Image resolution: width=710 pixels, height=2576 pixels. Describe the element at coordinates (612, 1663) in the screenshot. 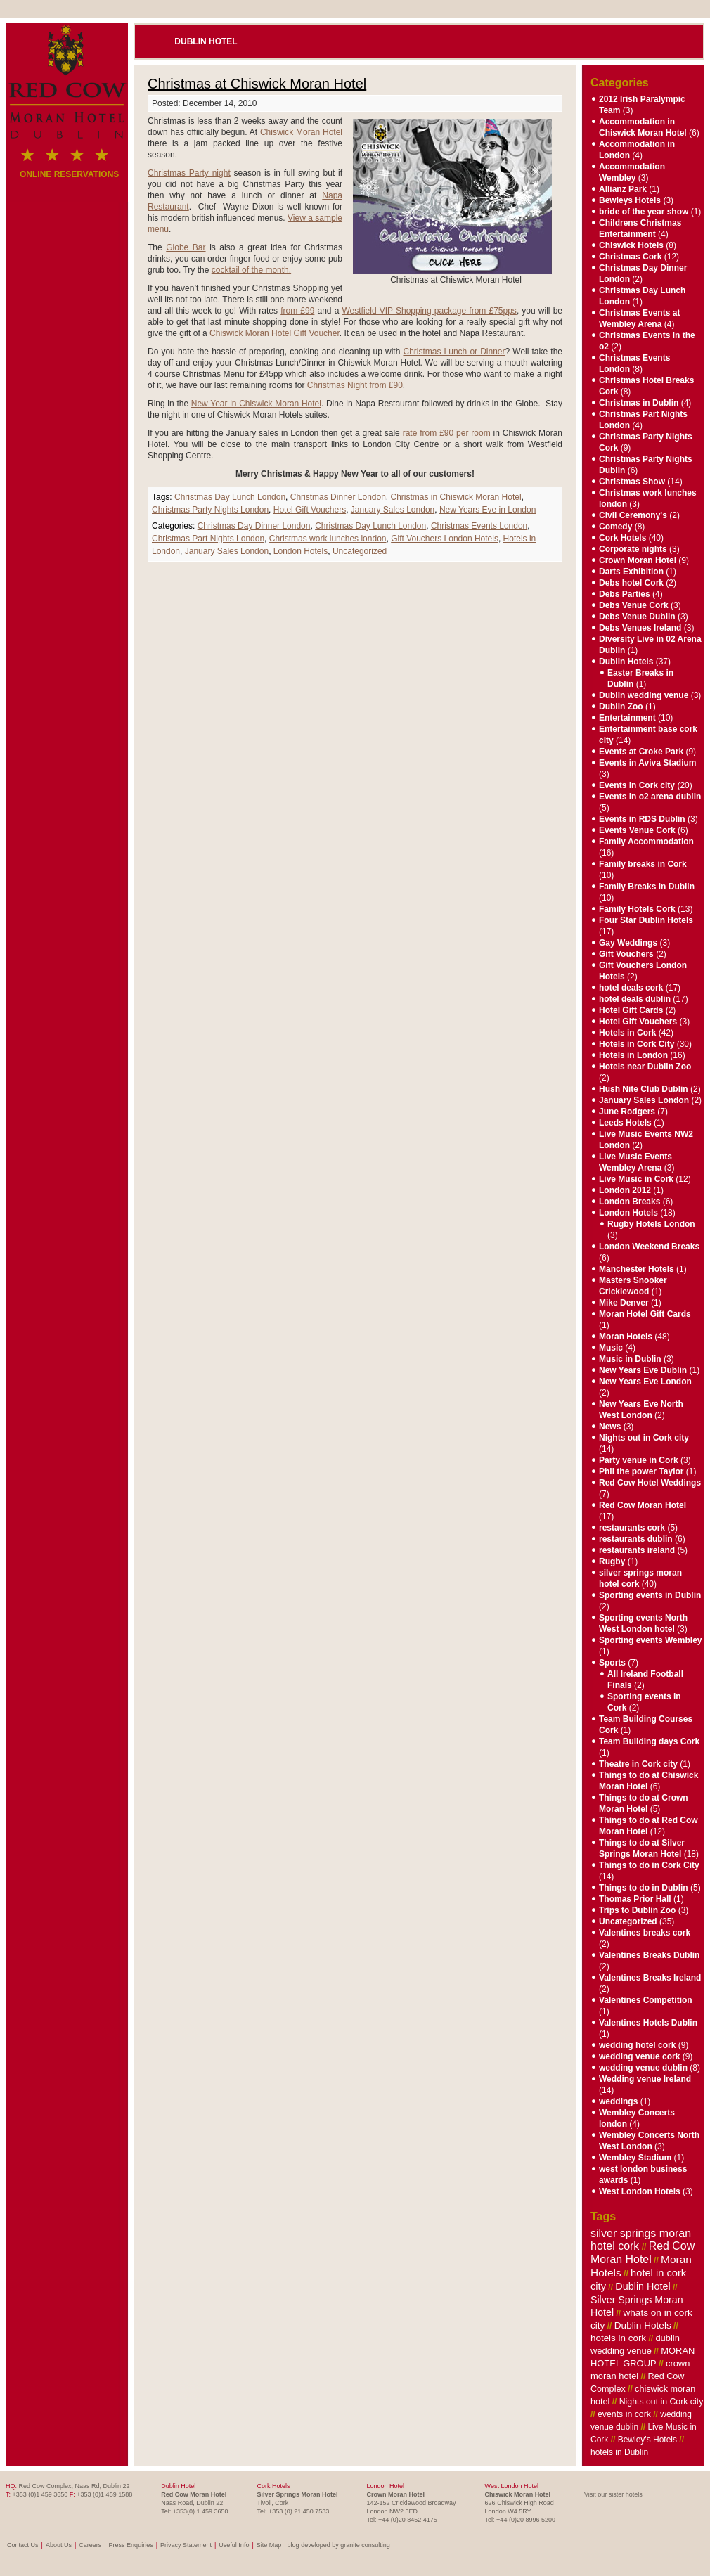

I see `Sports` at that location.